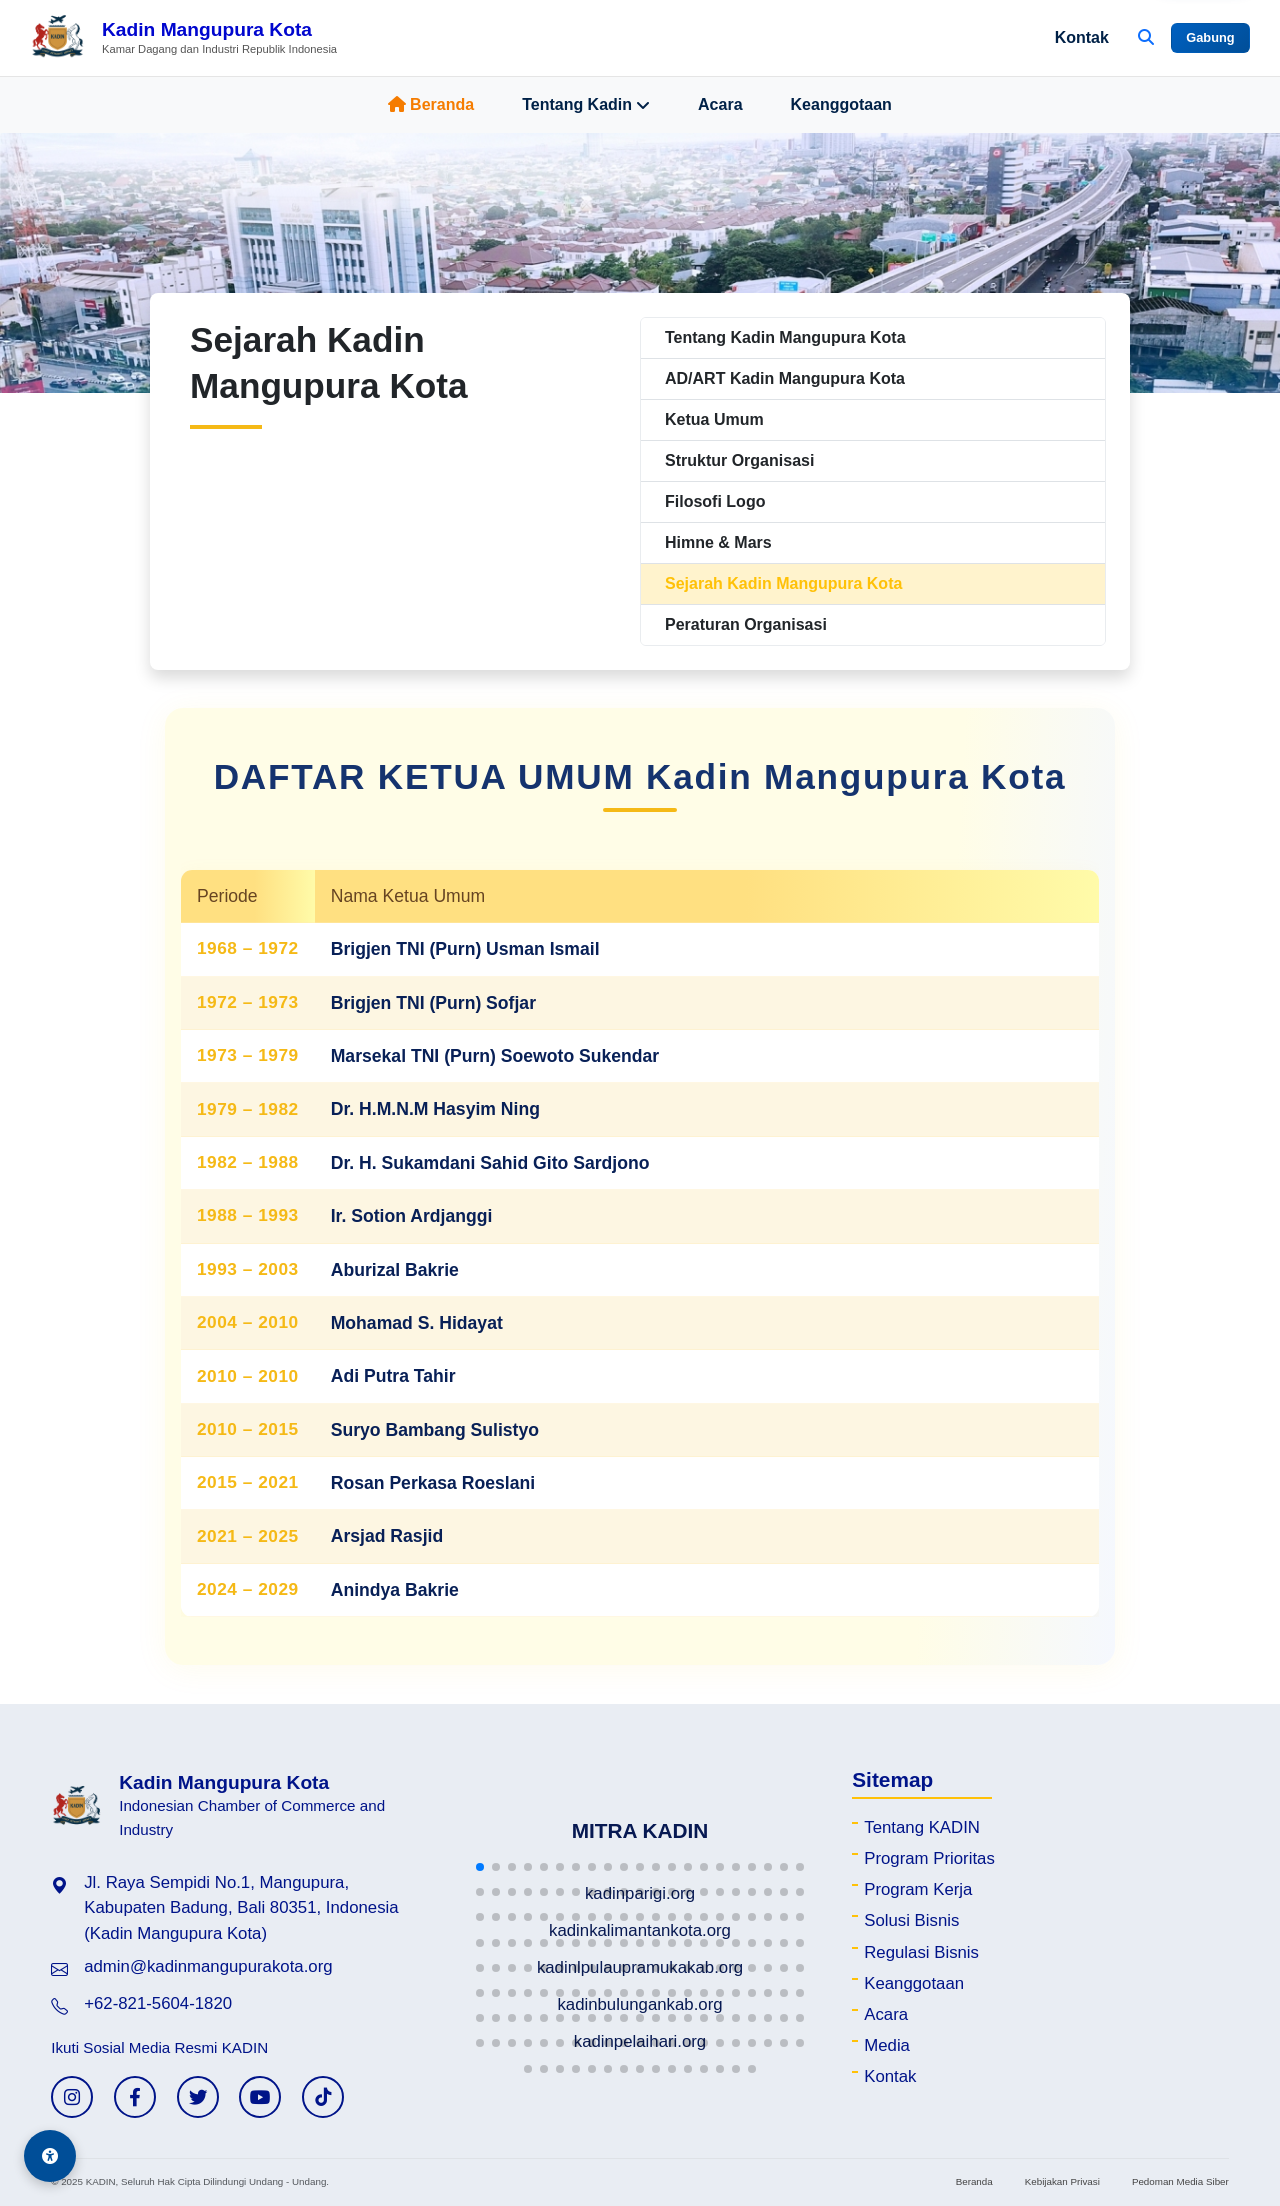 This screenshot has width=1280, height=2206. What do you see at coordinates (921, 1952) in the screenshot?
I see `Regulasi Bisnis` at bounding box center [921, 1952].